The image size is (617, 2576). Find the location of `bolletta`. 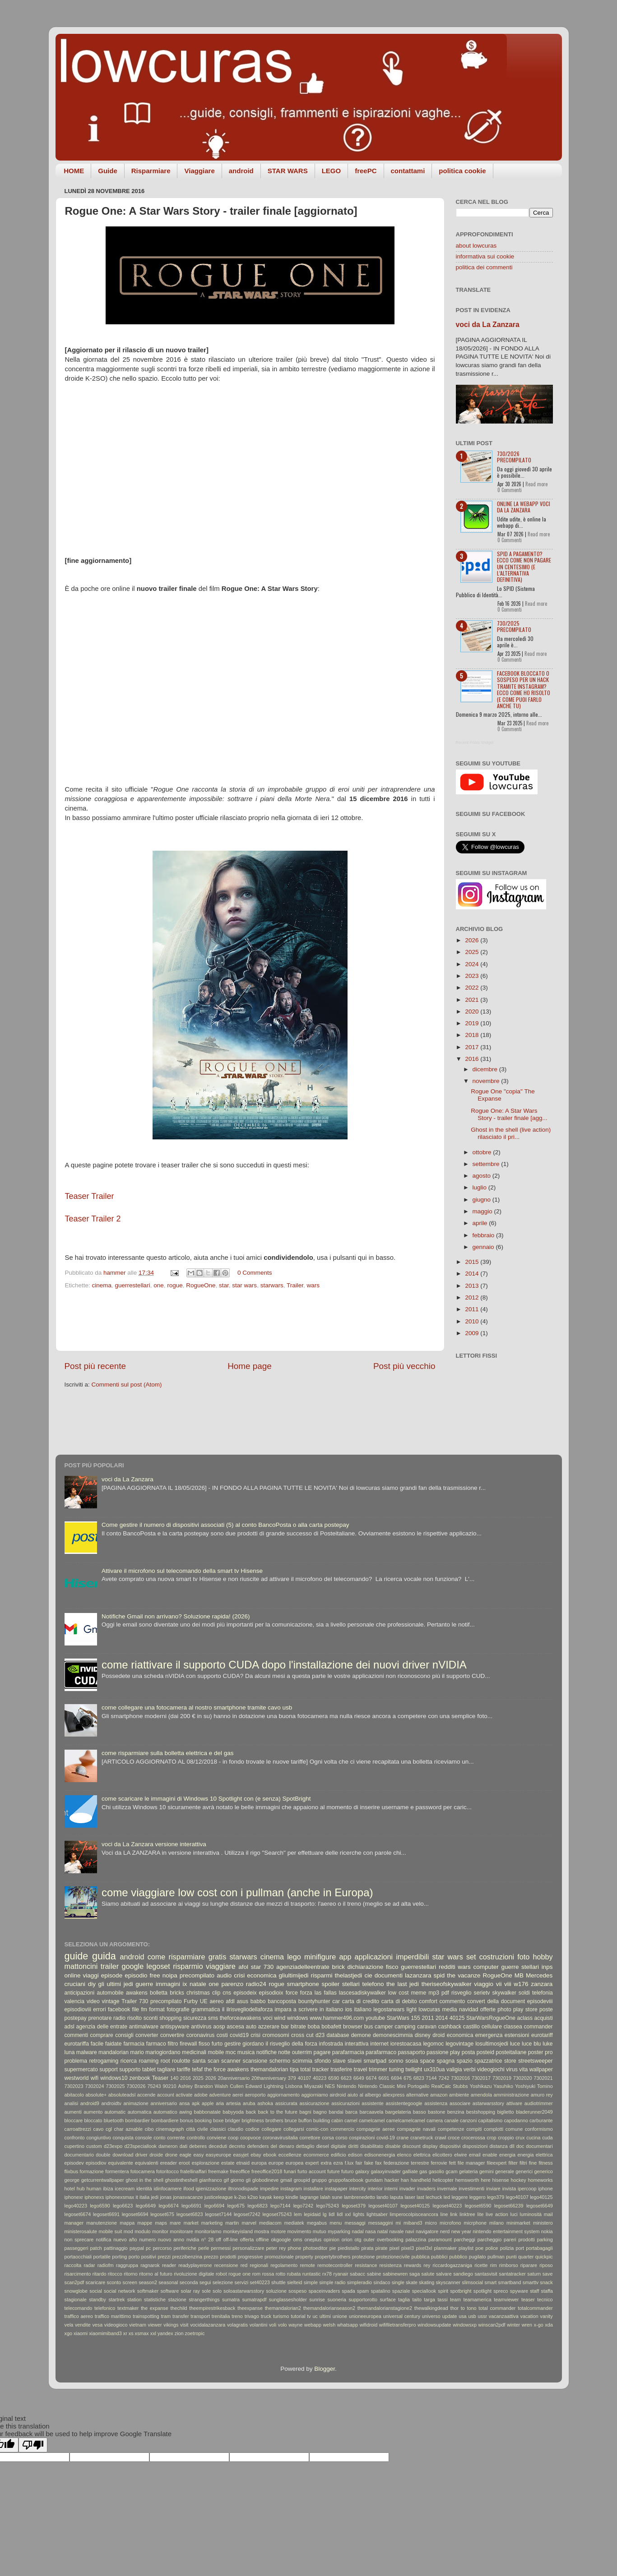

bolletta is located at coordinates (158, 1993).